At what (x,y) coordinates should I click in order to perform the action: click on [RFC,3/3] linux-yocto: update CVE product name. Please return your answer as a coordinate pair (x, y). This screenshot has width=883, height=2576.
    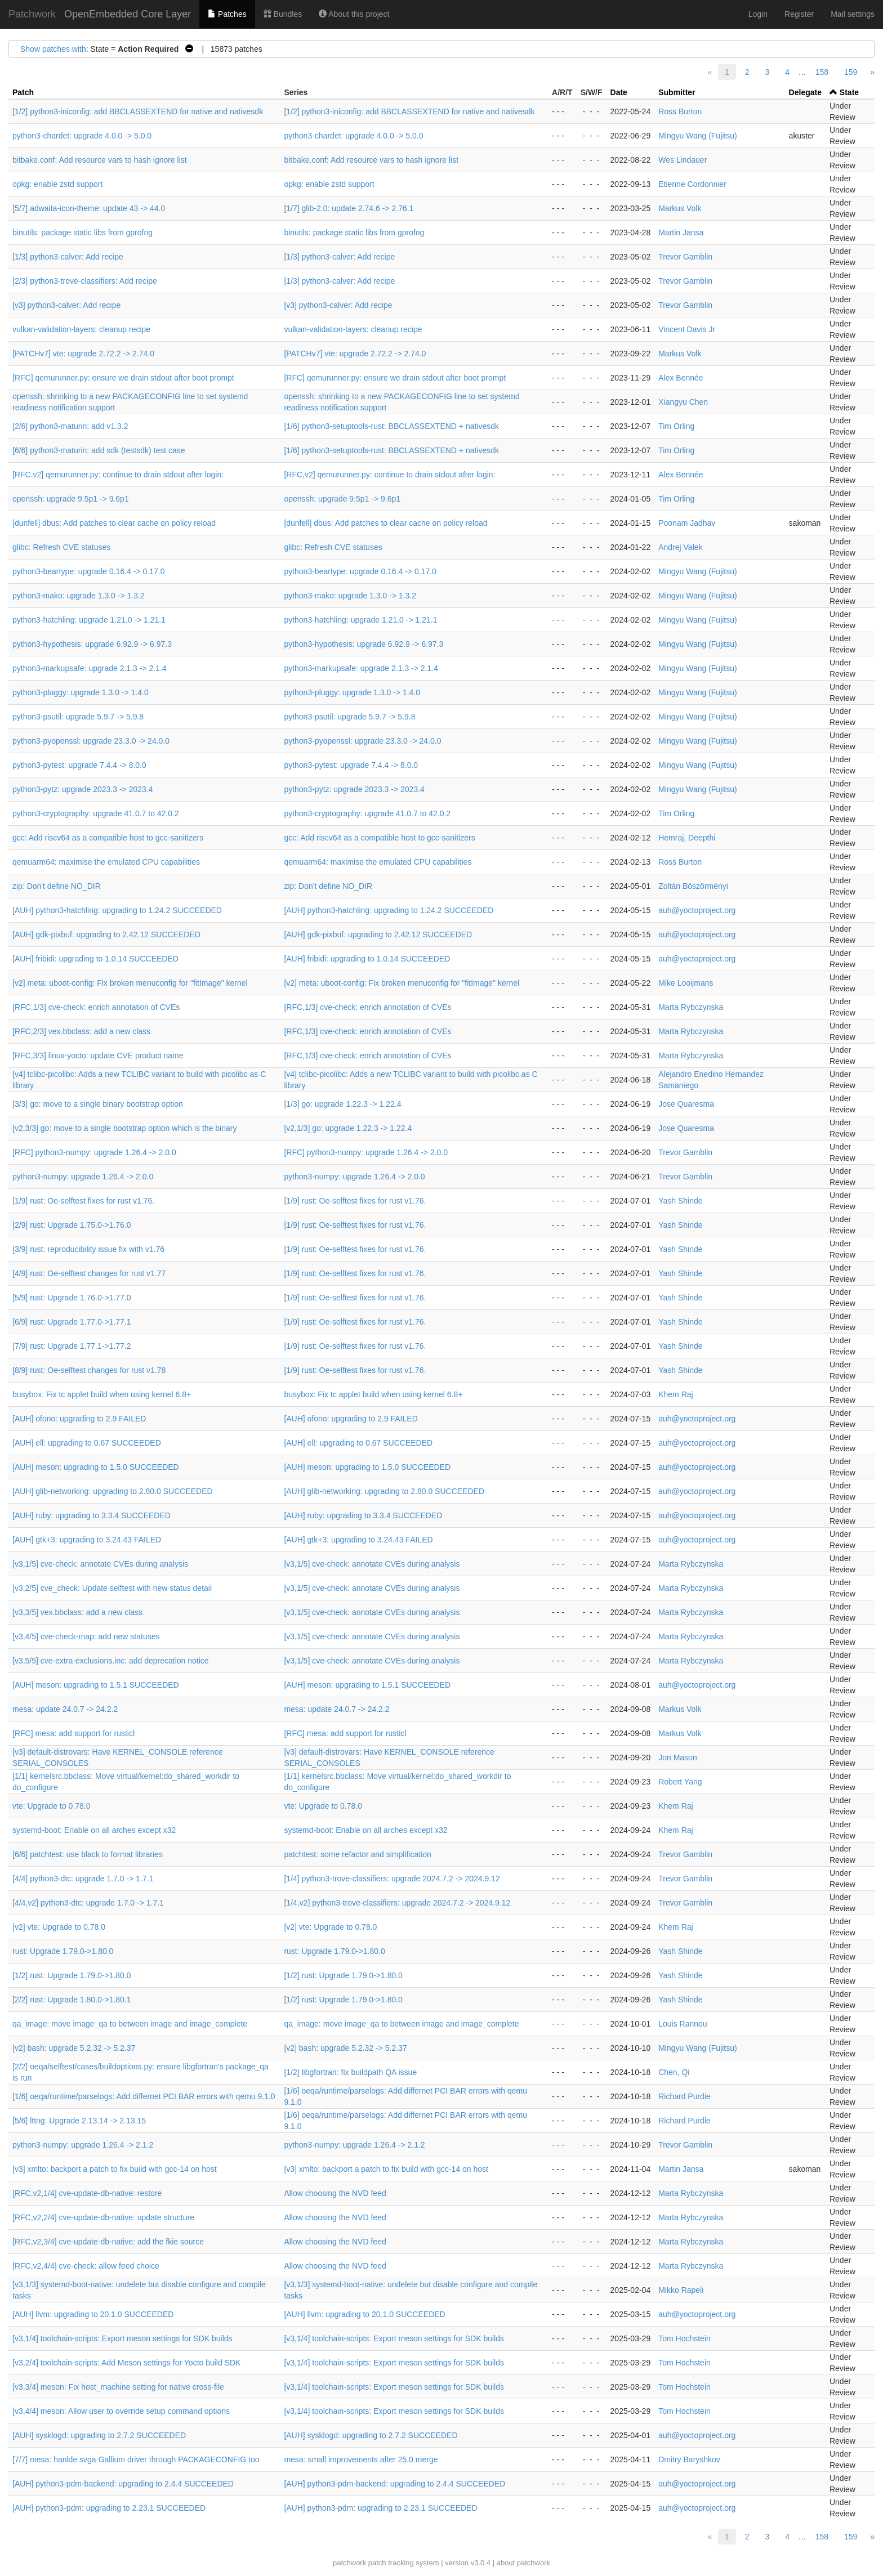
    Looking at the image, I should click on (97, 1055).